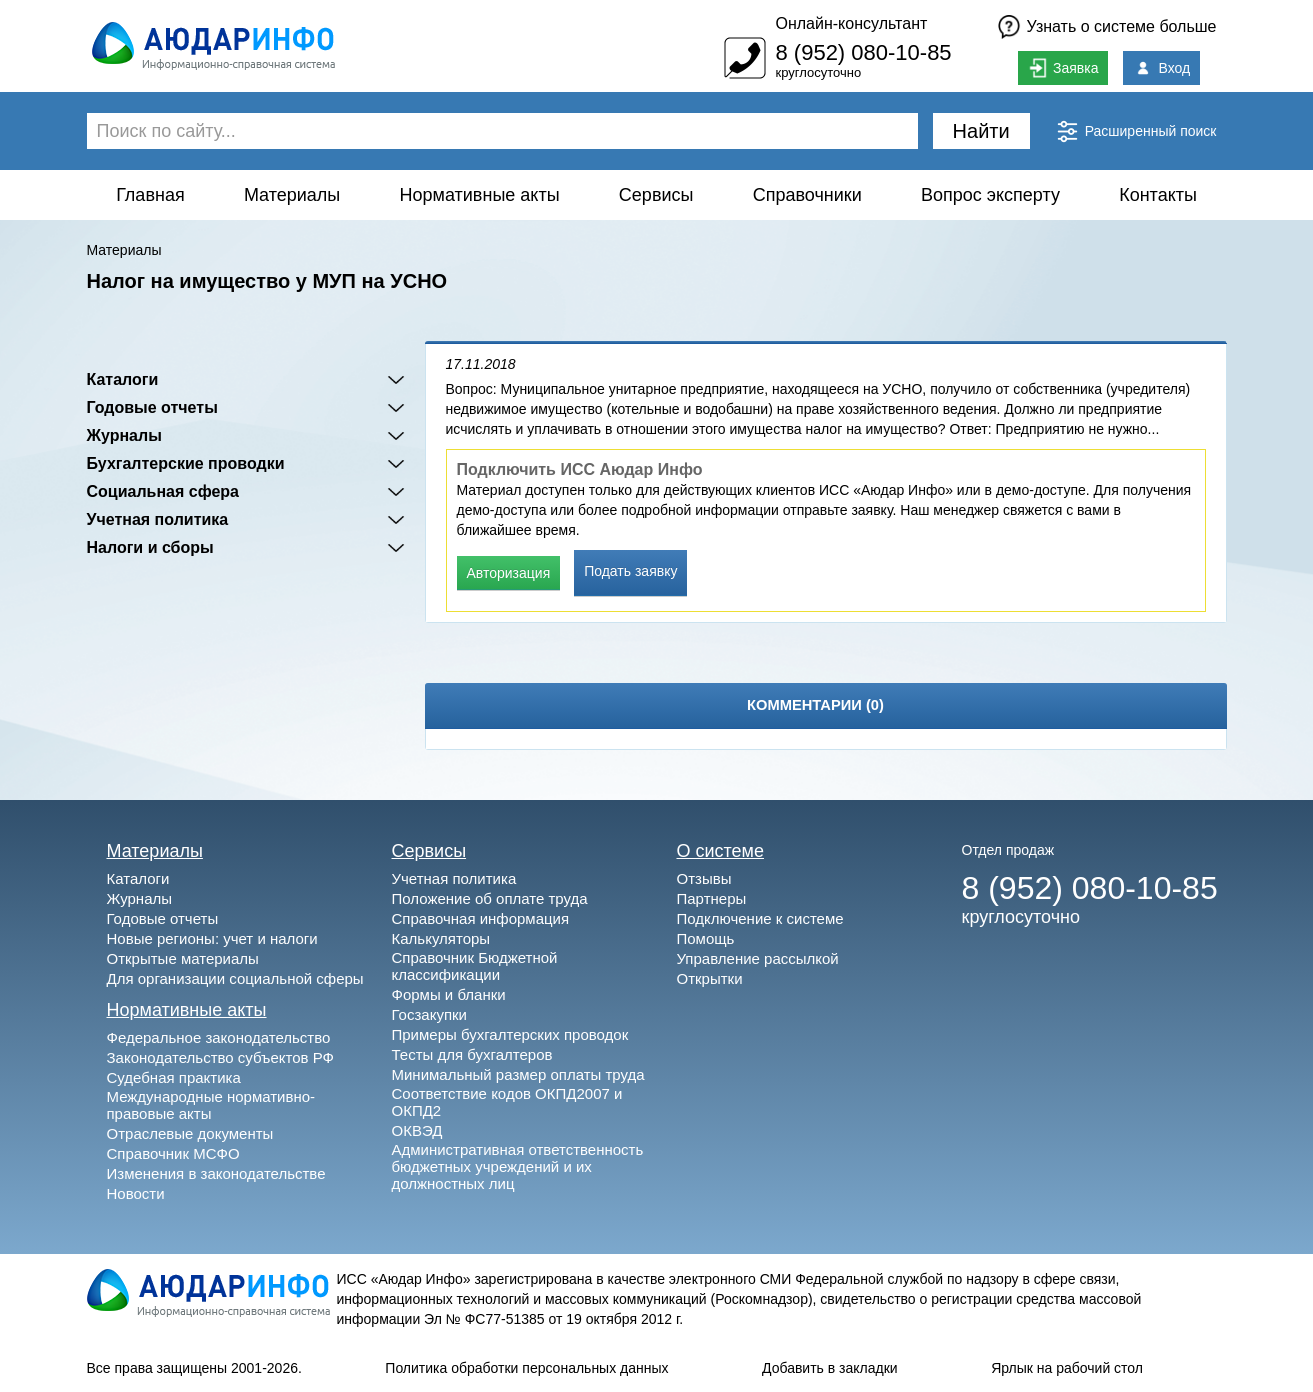 The height and width of the screenshot is (1392, 1313). I want to click on Законодательство субъектов РФ, so click(220, 1057).